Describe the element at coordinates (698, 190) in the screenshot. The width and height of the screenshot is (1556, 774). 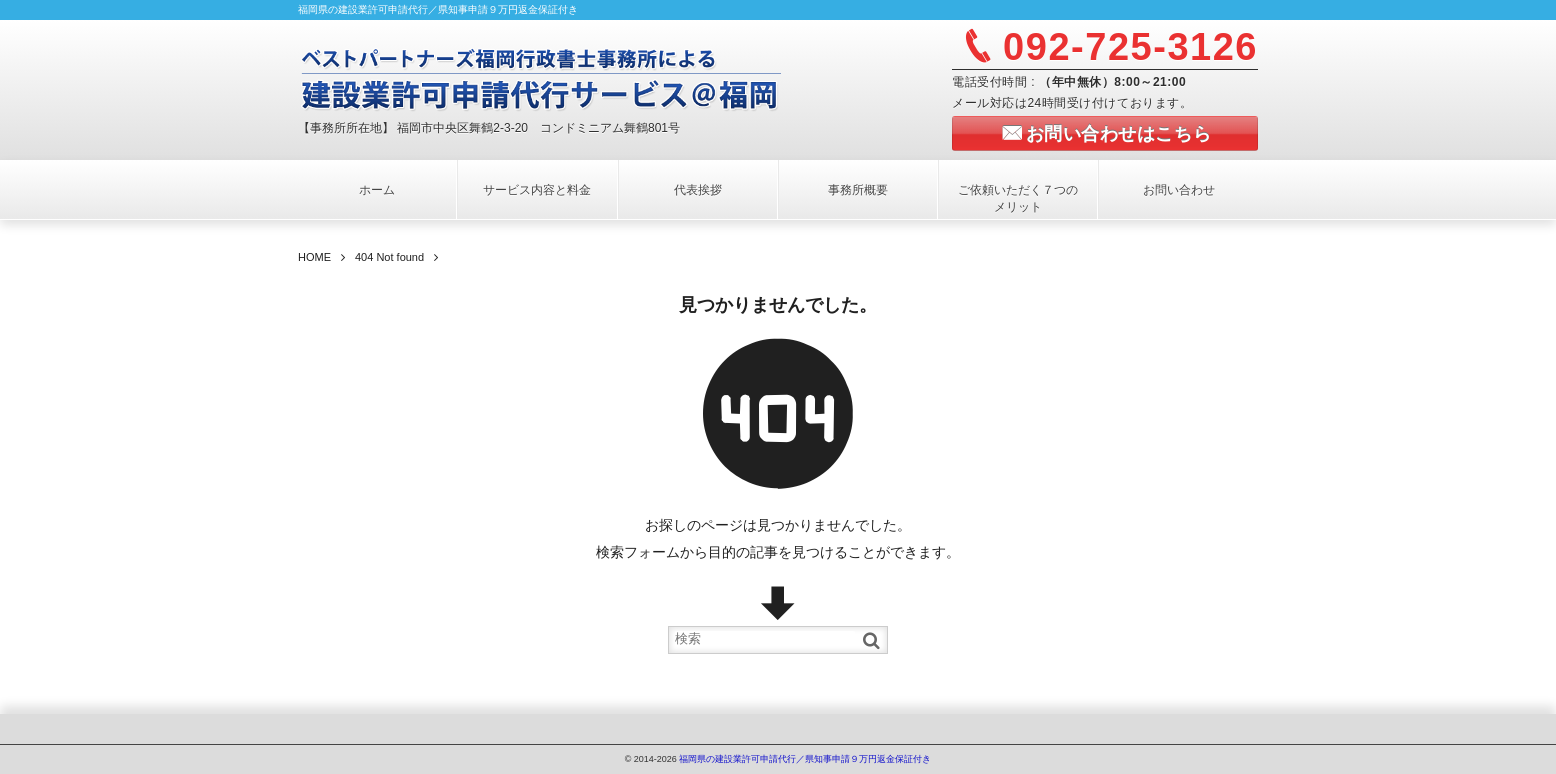
I see `代表挨拶` at that location.